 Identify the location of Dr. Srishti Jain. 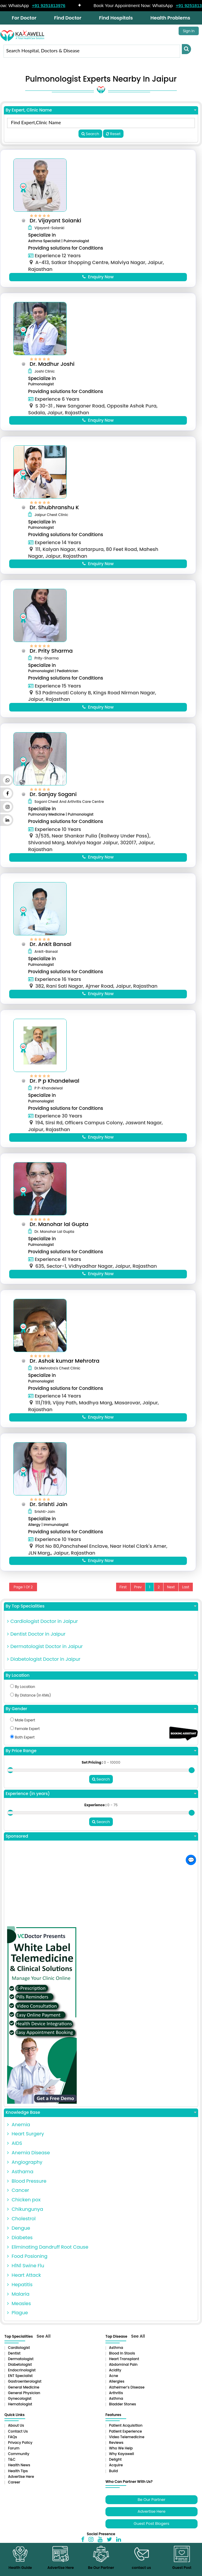
(50, 1514).